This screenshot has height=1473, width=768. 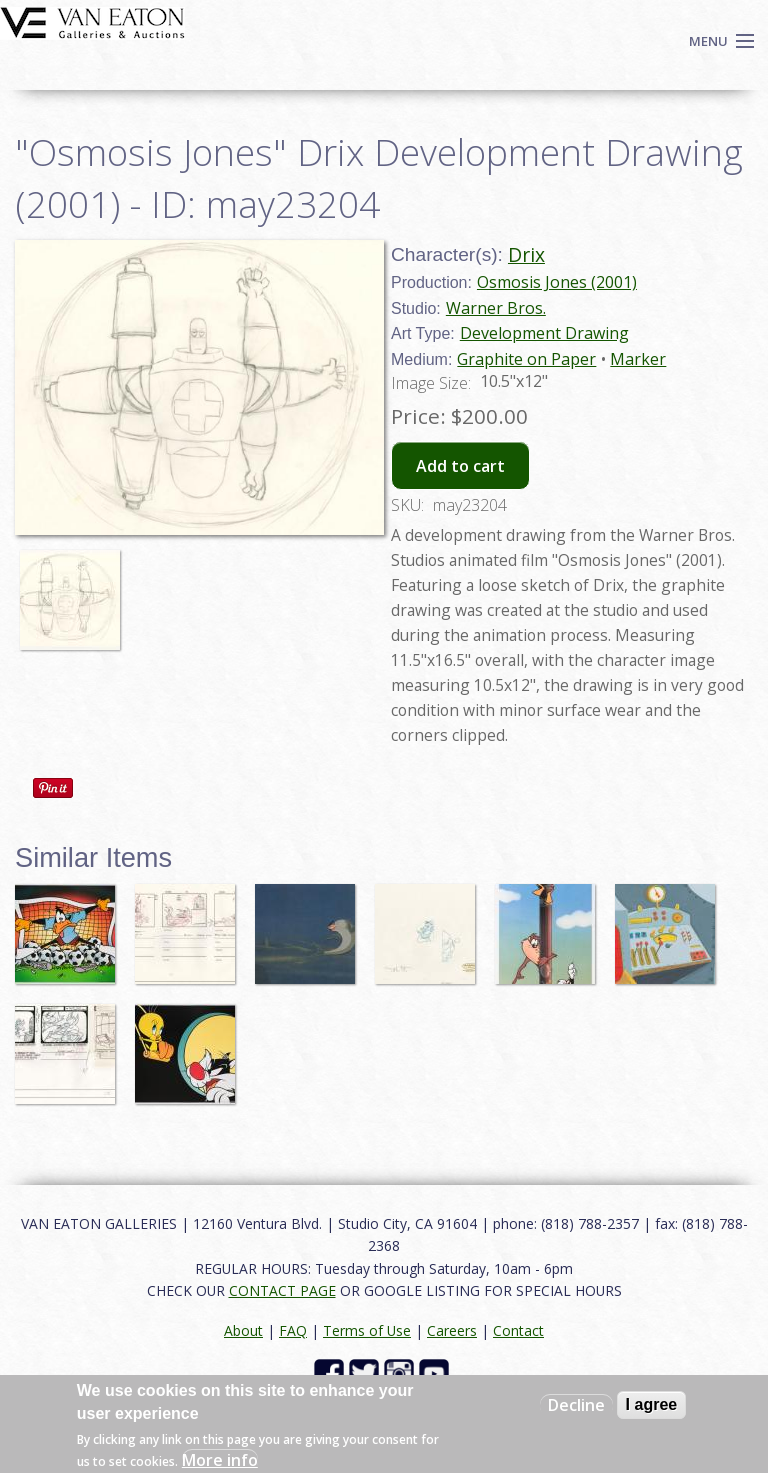 I want to click on Warner Bros., so click(x=496, y=308).